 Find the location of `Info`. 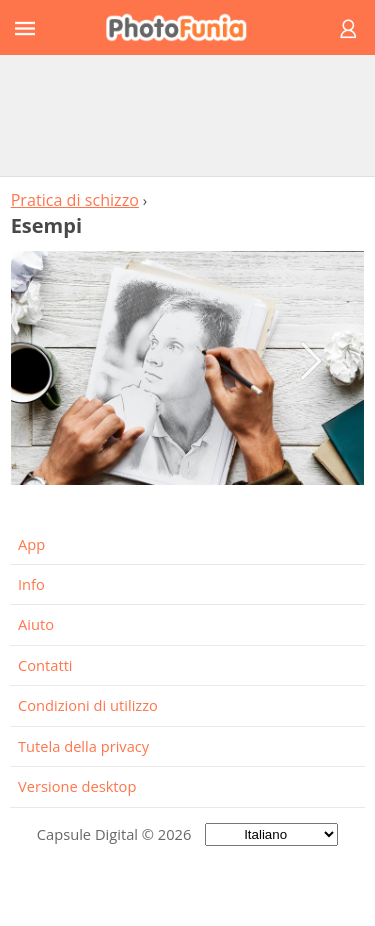

Info is located at coordinates (31, 584).